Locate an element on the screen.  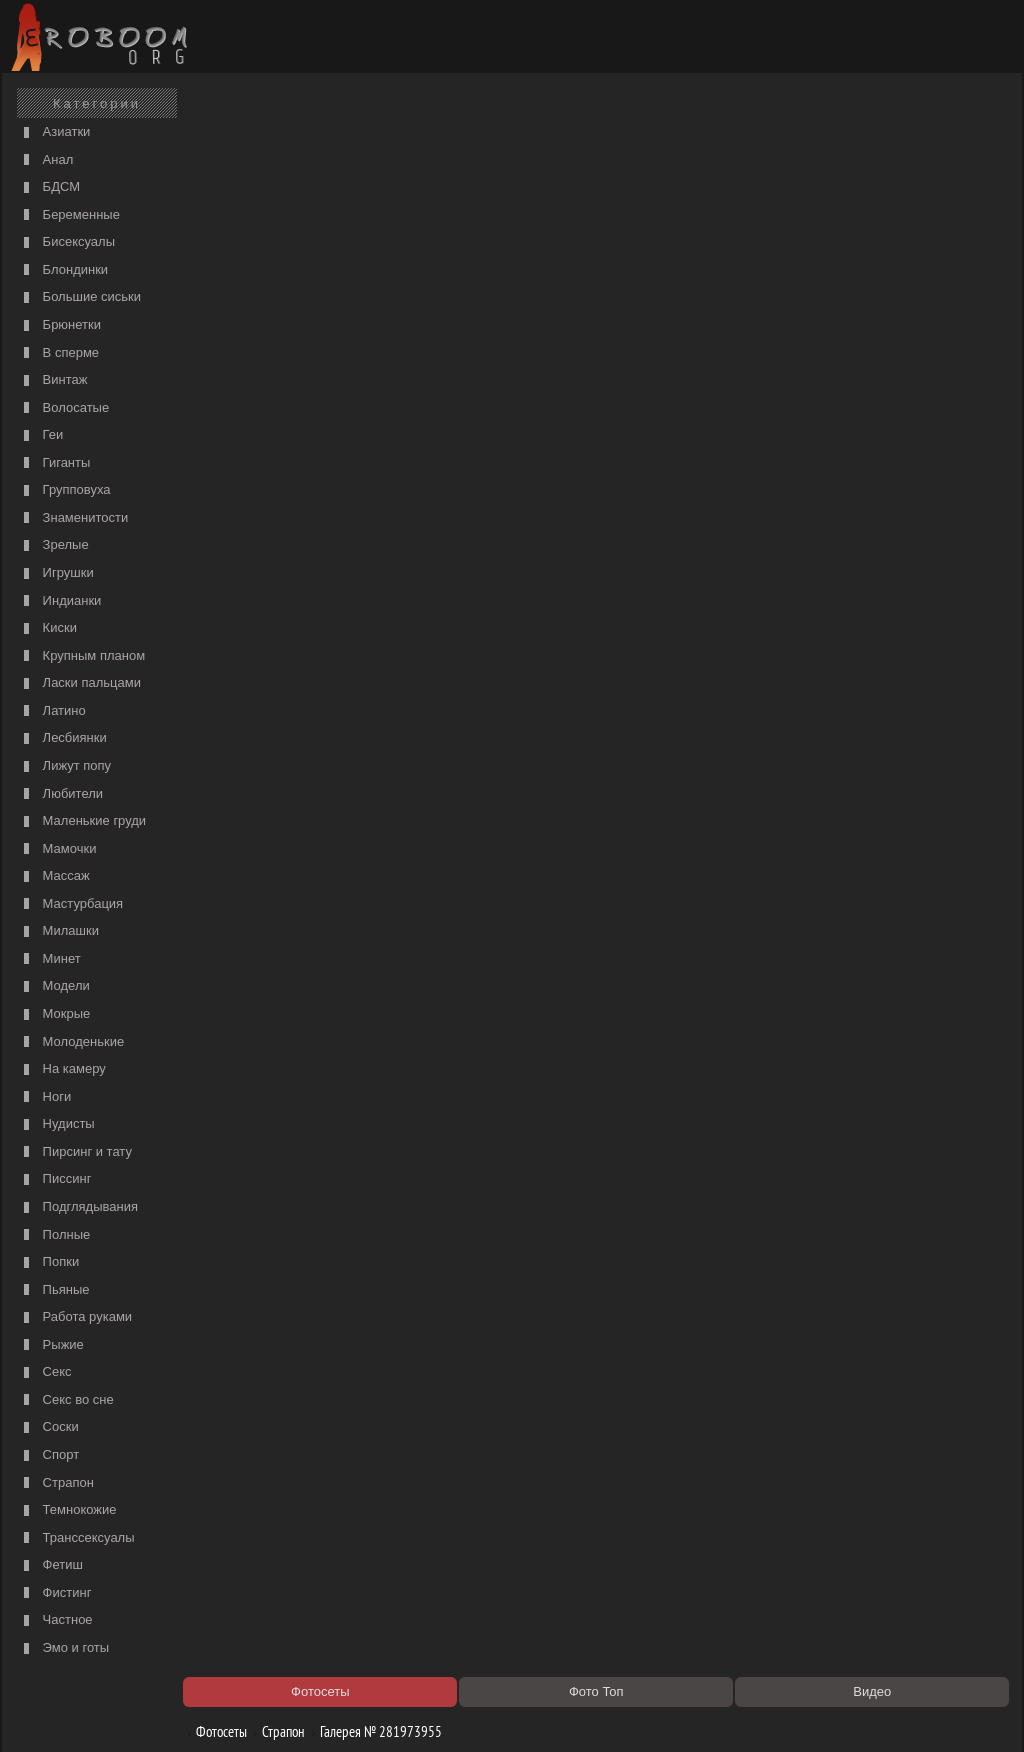
Мамочки is located at coordinates (57, 849).